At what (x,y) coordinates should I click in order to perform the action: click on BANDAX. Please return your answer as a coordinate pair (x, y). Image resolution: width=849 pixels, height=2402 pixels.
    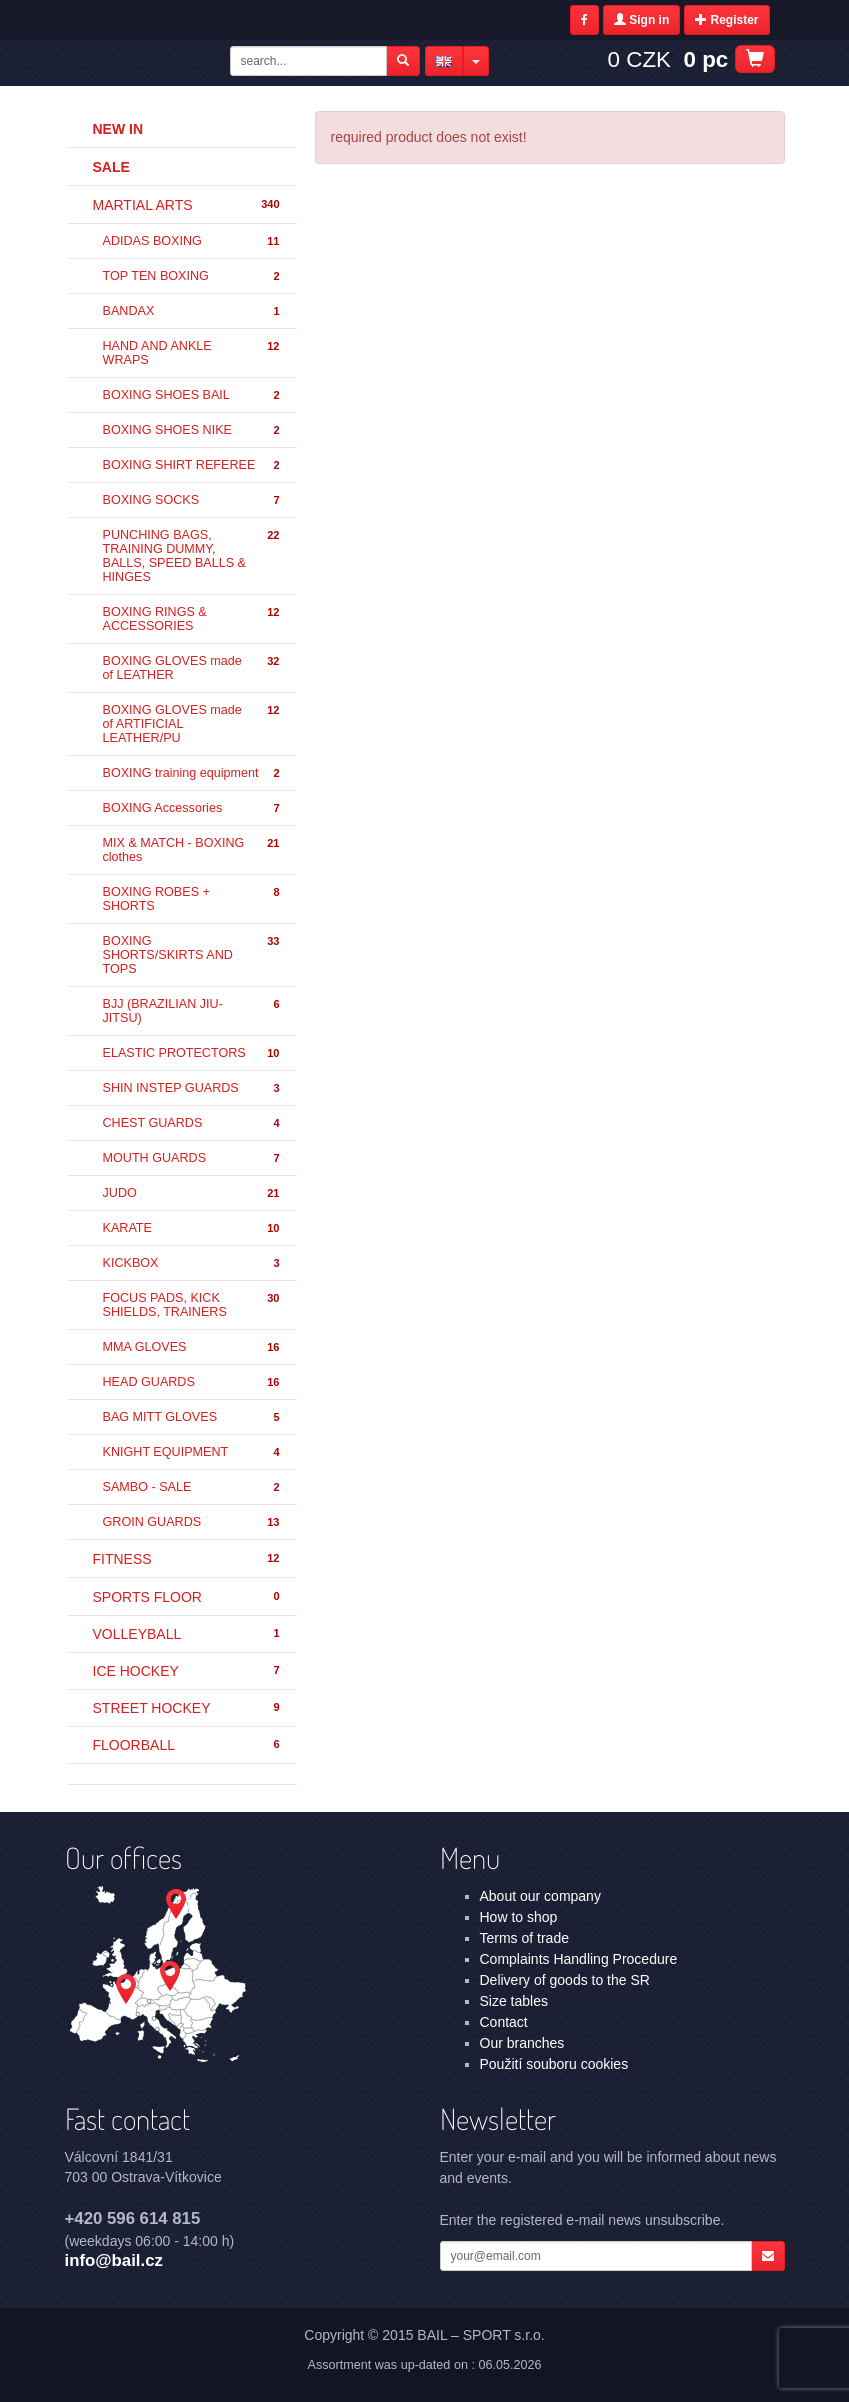
    Looking at the image, I should click on (192, 311).